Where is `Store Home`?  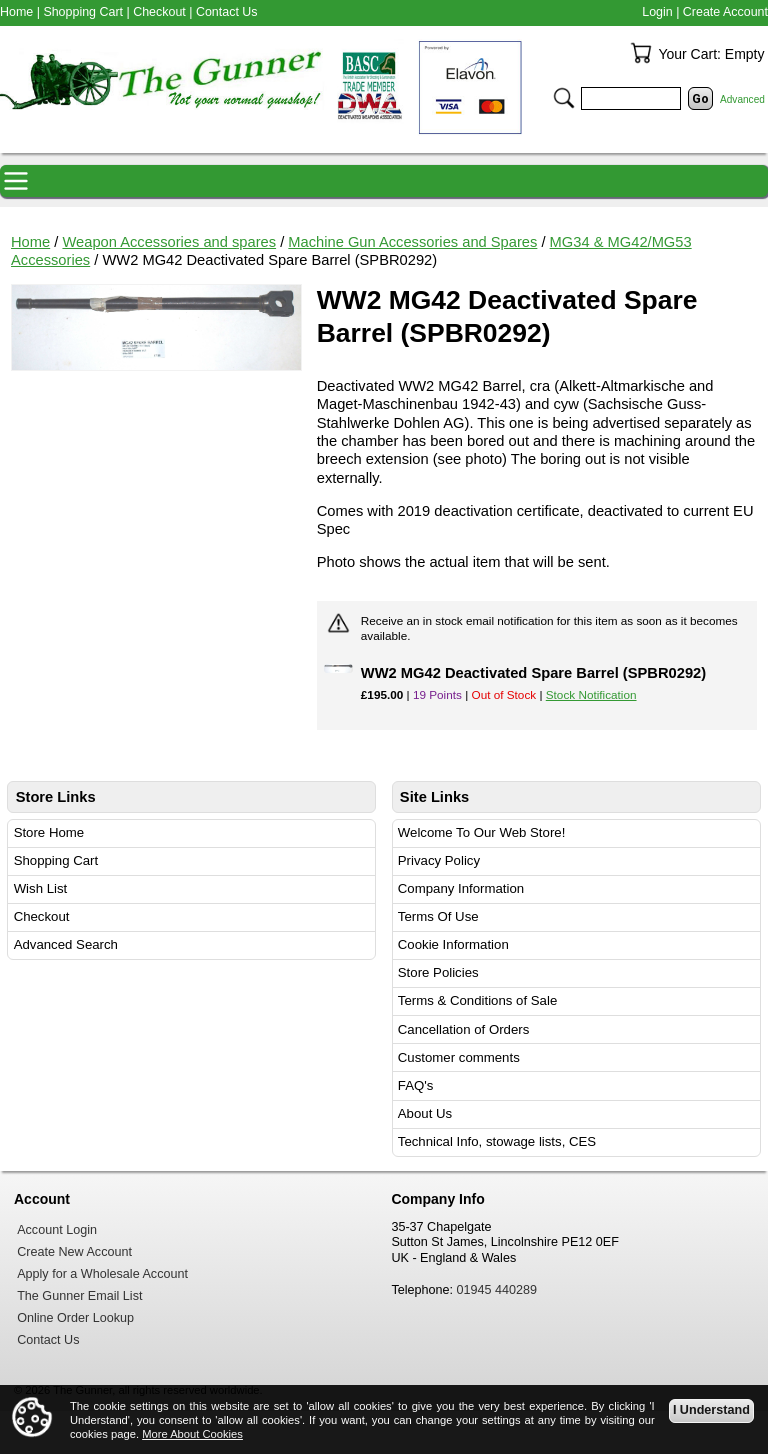 Store Home is located at coordinates (49, 832).